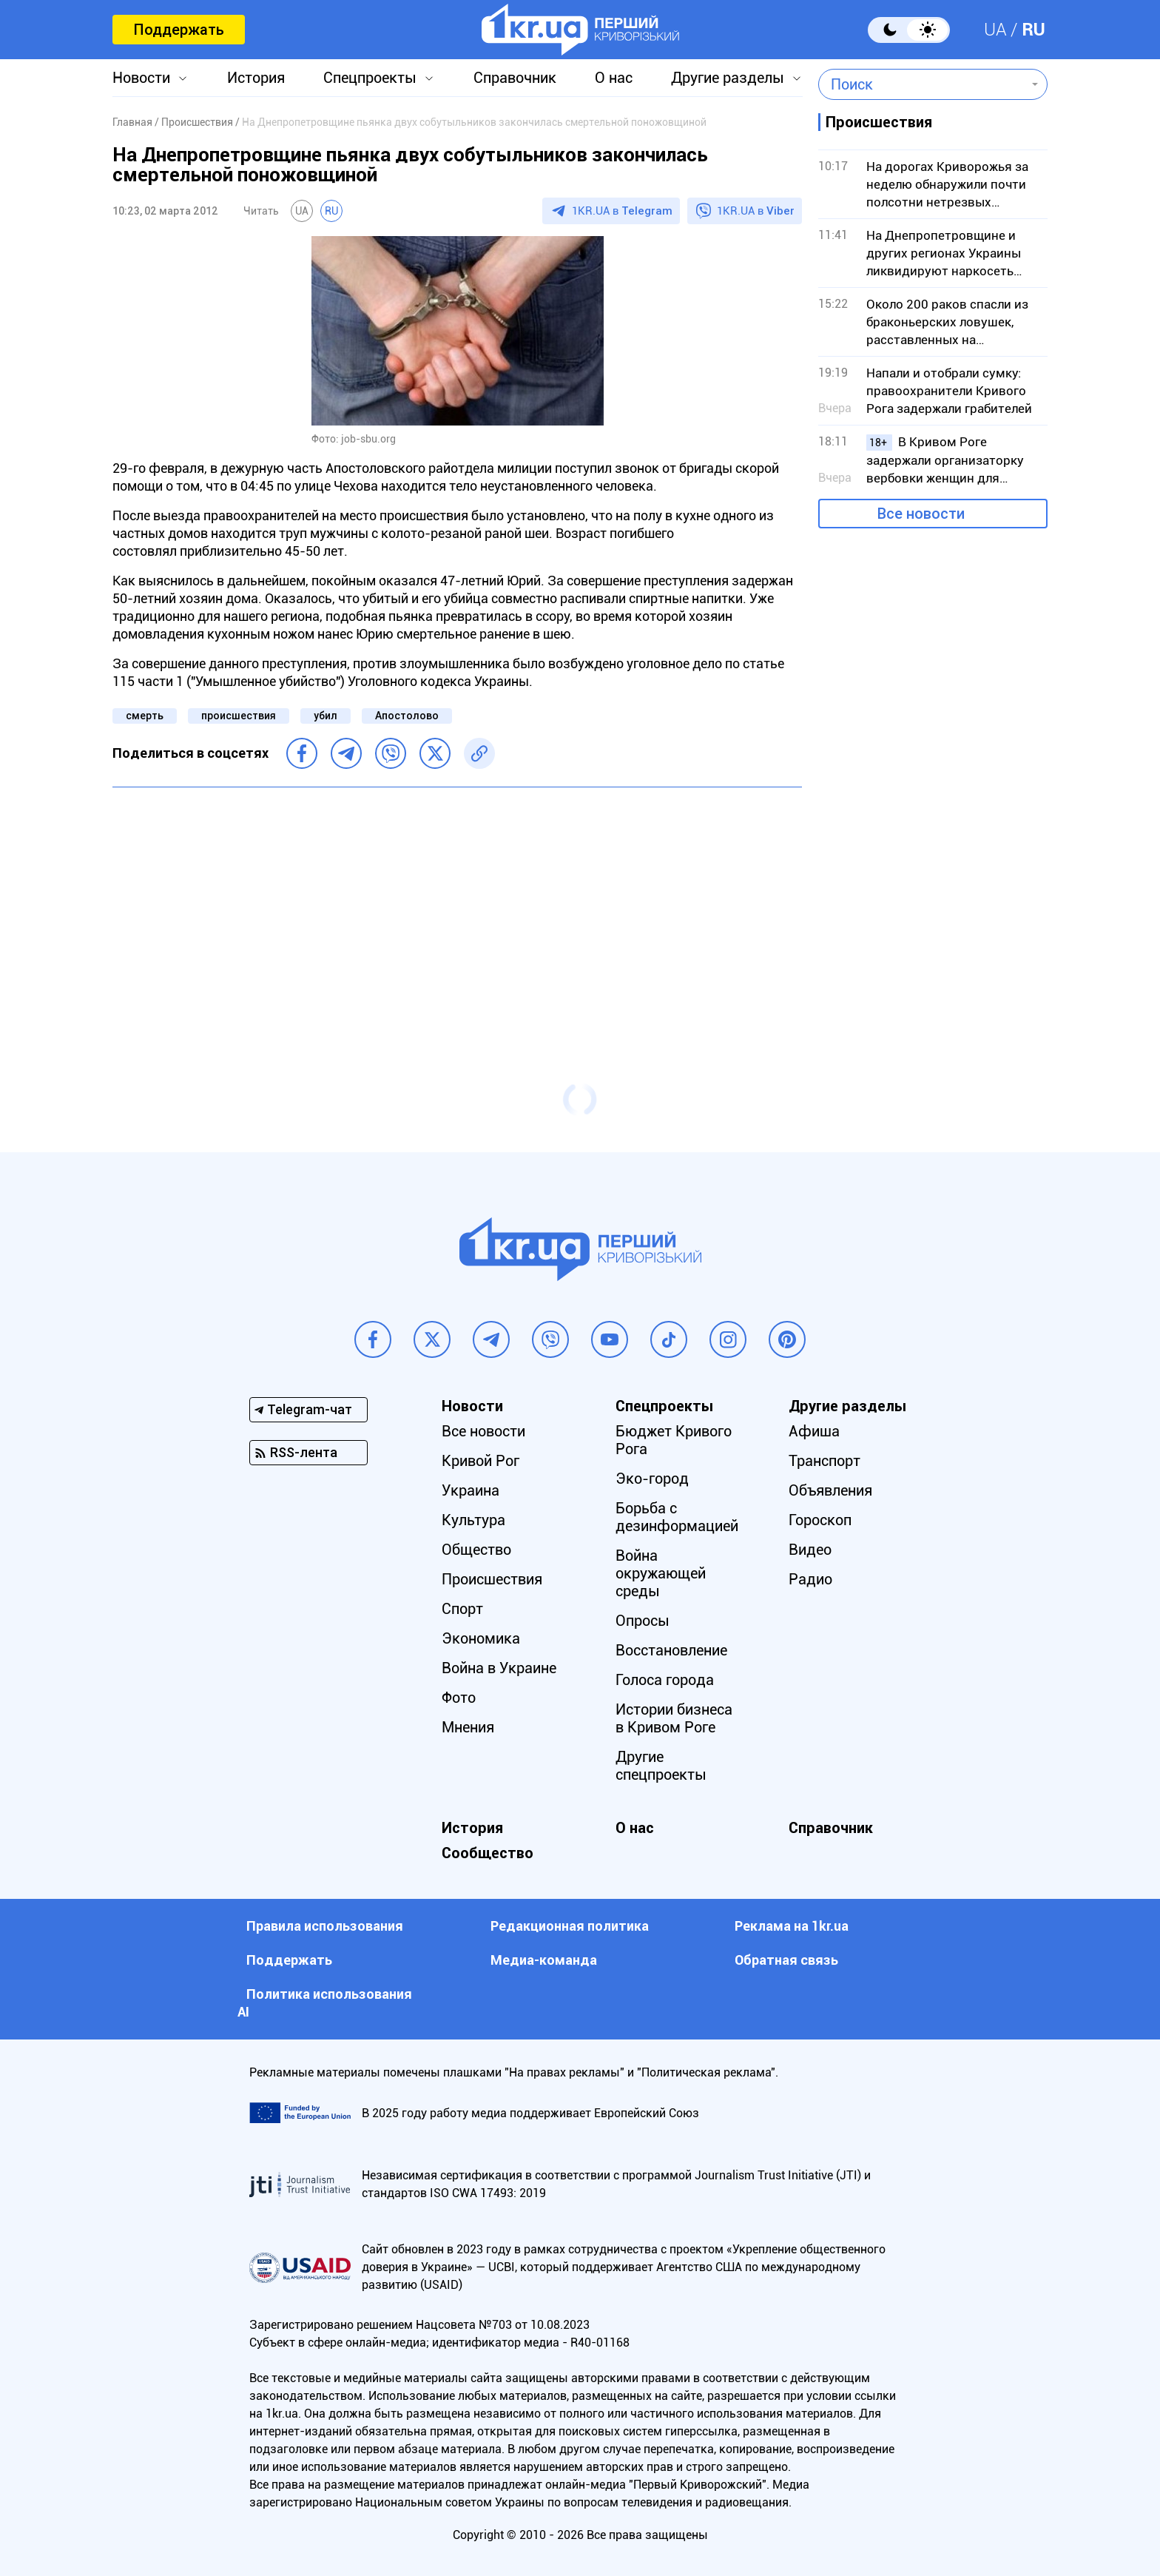 The image size is (1160, 2576). What do you see at coordinates (487, 1853) in the screenshot?
I see `Сообщество` at bounding box center [487, 1853].